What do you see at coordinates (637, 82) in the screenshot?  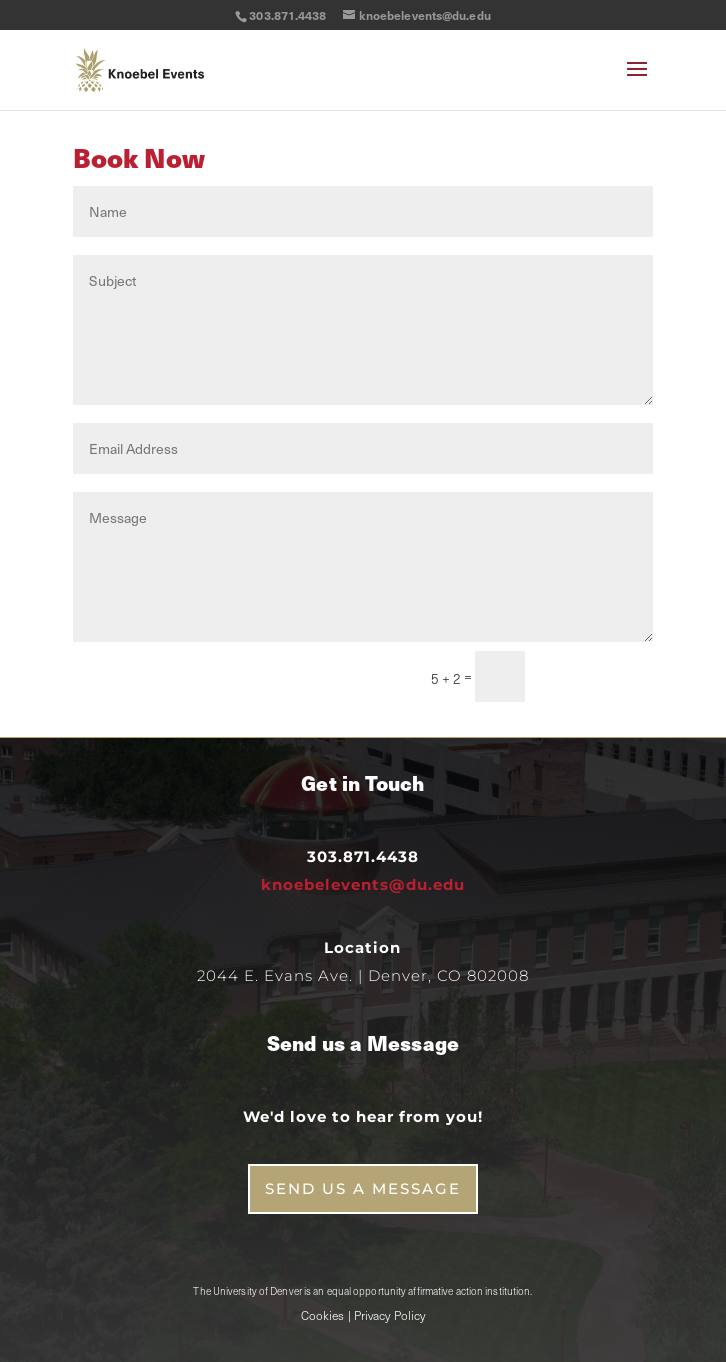 I see `[button]` at bounding box center [637, 82].